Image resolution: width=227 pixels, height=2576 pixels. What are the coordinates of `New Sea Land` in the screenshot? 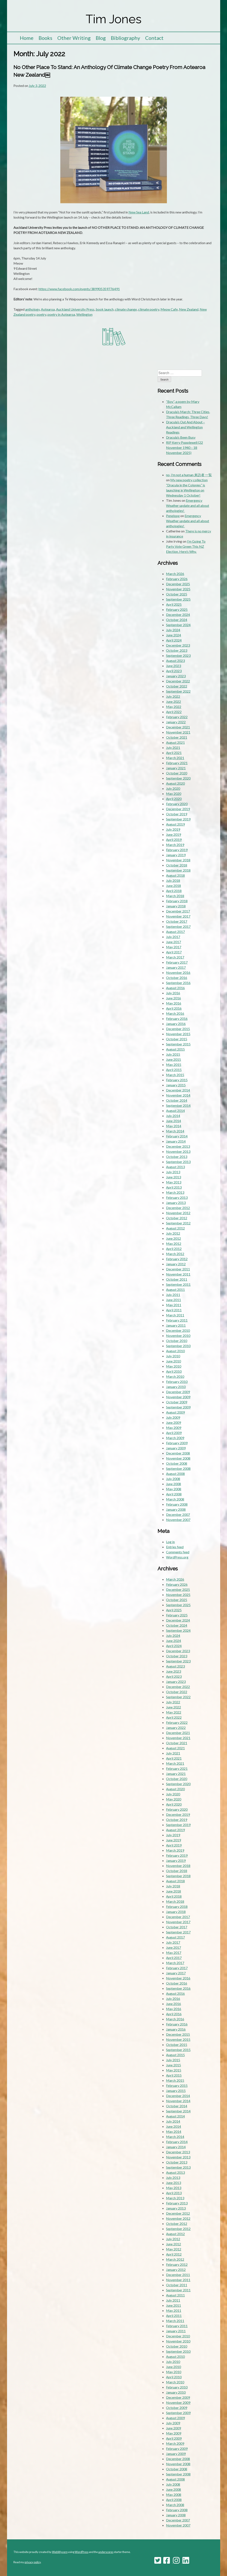 It's located at (139, 212).